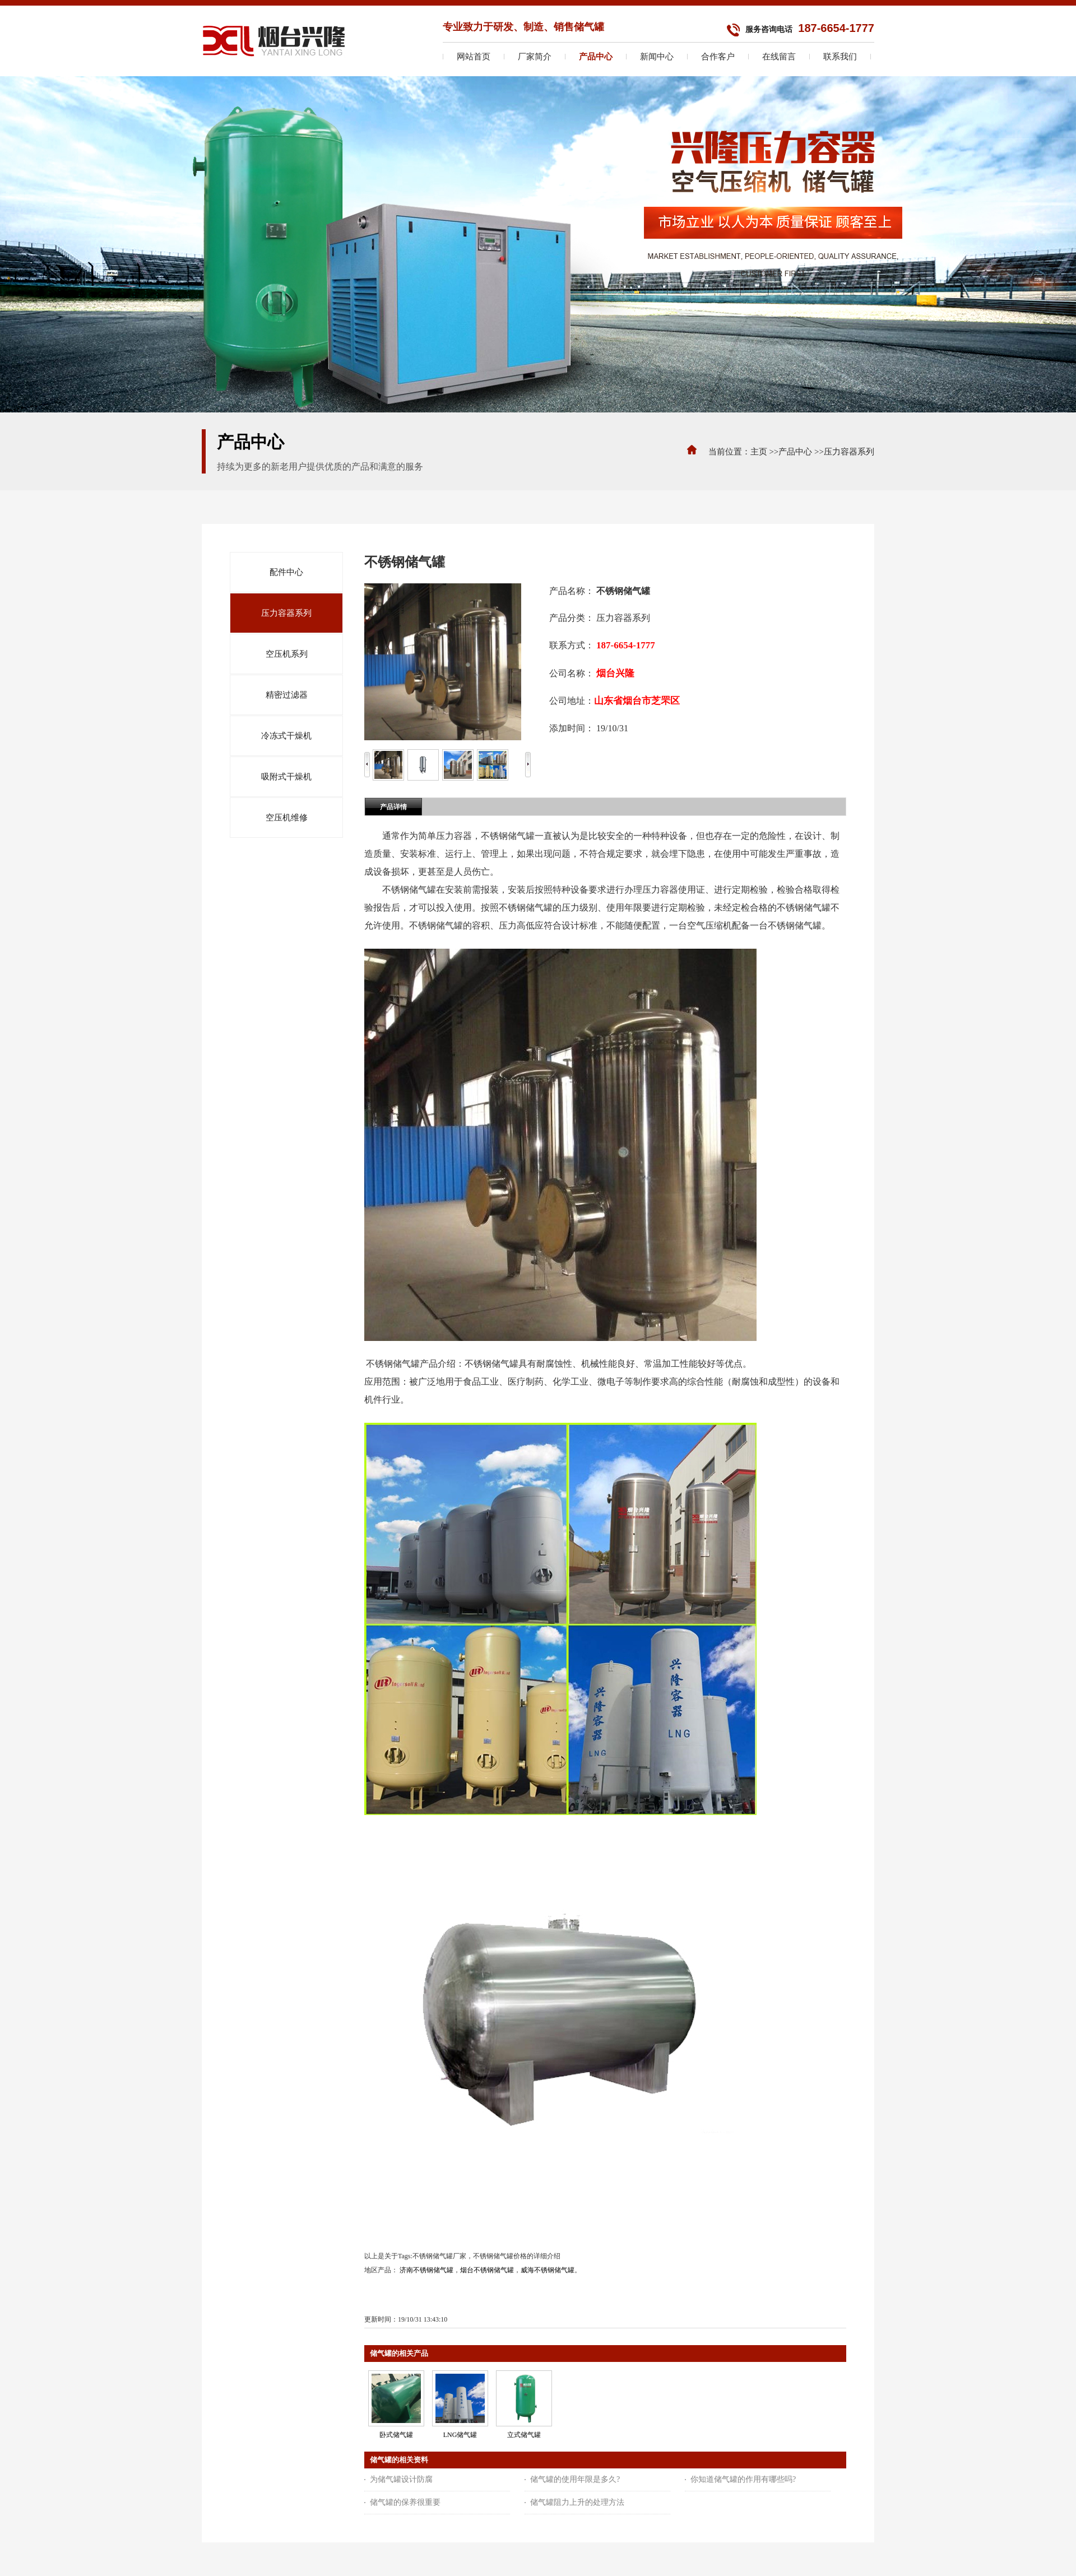  I want to click on 主页, so click(758, 451).